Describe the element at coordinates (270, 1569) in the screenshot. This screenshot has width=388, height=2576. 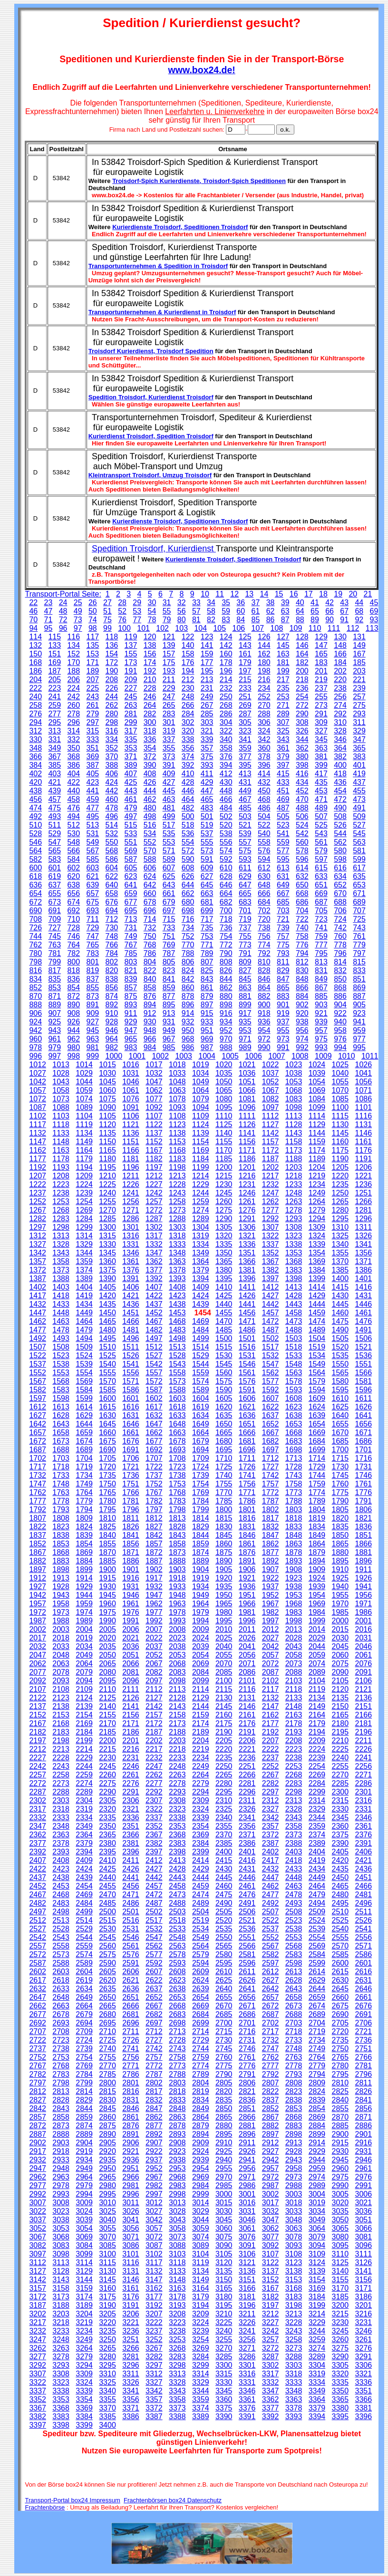
I see `1907` at that location.